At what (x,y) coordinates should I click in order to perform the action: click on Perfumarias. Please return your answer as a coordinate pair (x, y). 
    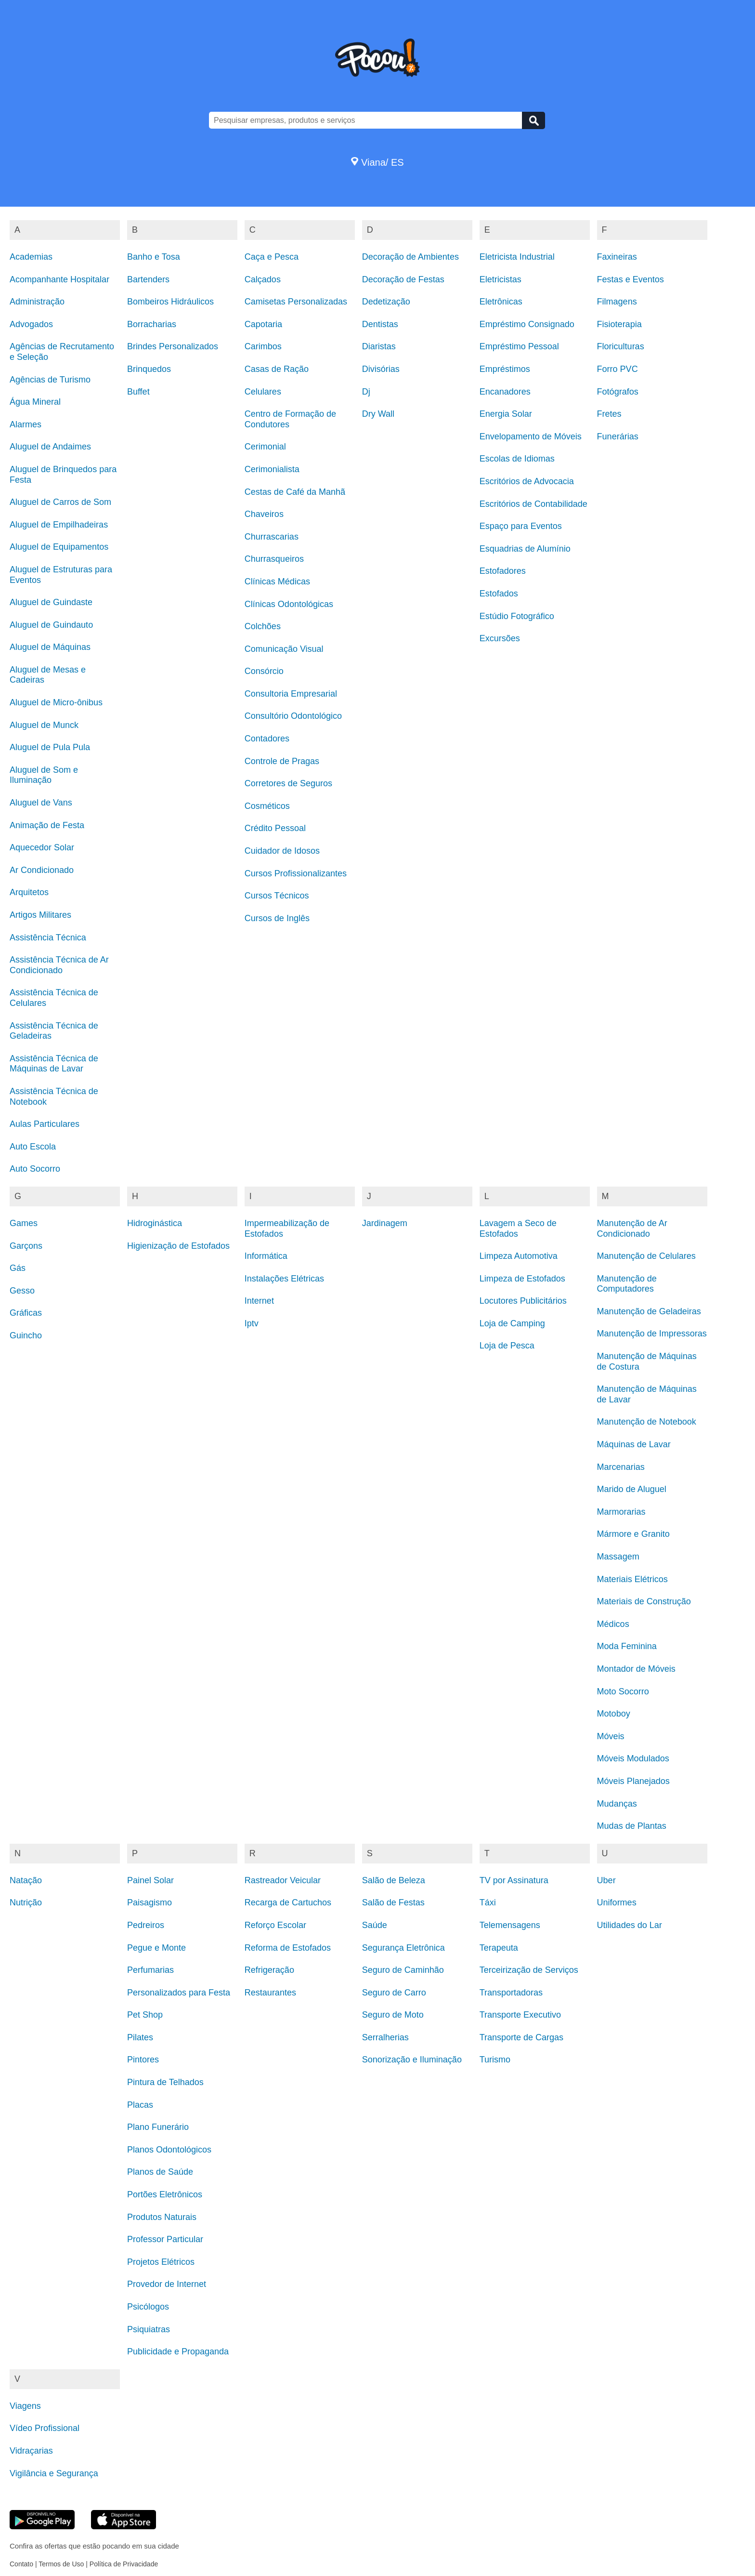
    Looking at the image, I should click on (150, 1970).